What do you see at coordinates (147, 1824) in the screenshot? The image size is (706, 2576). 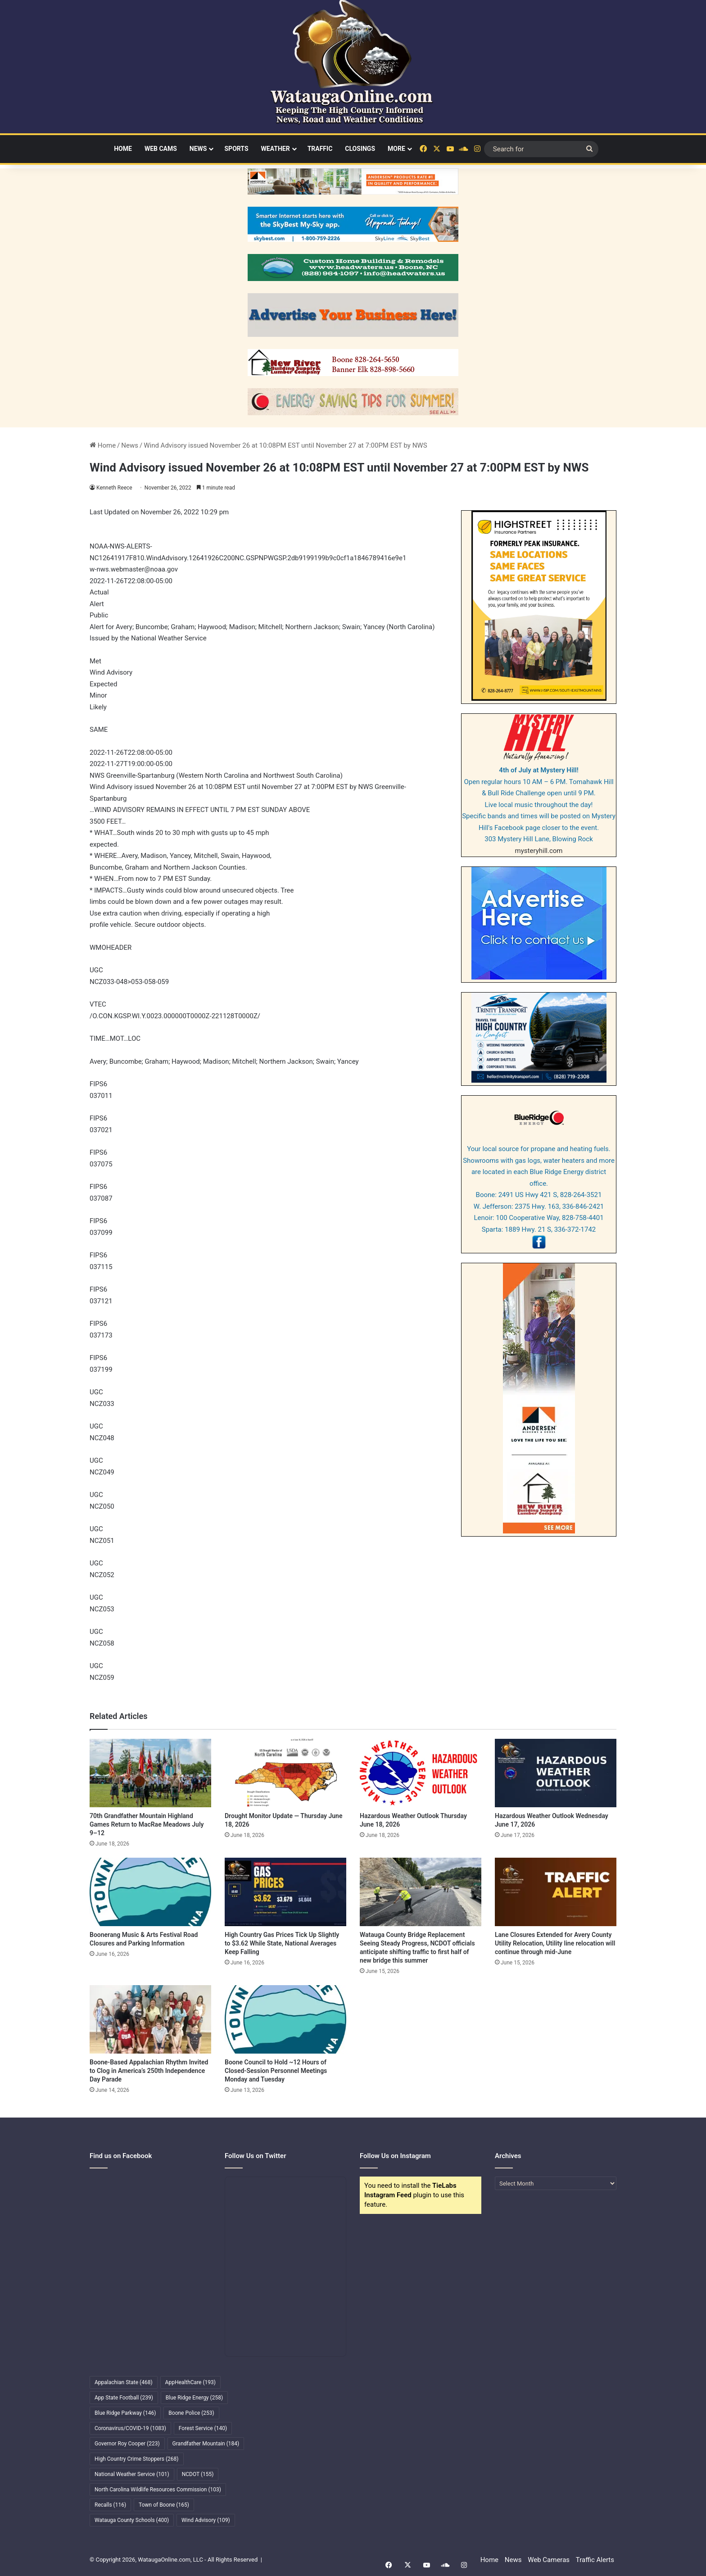 I see `70th Grandfather Mountain Highland Games Return to MacRae Meadows July 9–12` at bounding box center [147, 1824].